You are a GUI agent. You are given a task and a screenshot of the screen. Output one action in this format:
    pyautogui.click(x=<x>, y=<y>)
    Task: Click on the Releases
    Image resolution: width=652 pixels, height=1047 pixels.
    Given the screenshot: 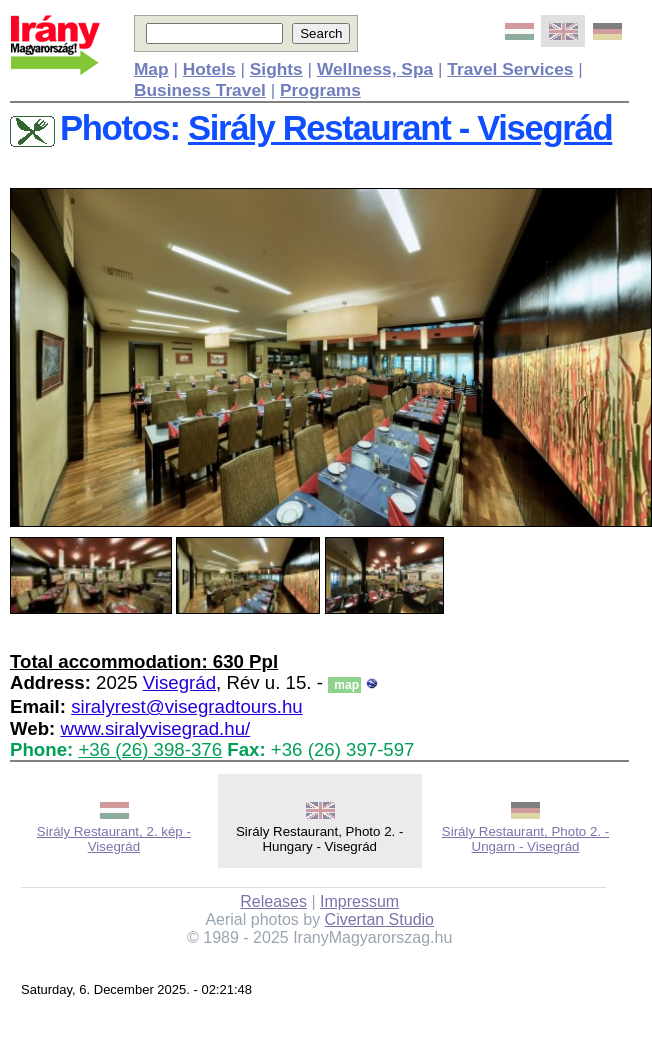 What is the action you would take?
    pyautogui.click(x=273, y=901)
    